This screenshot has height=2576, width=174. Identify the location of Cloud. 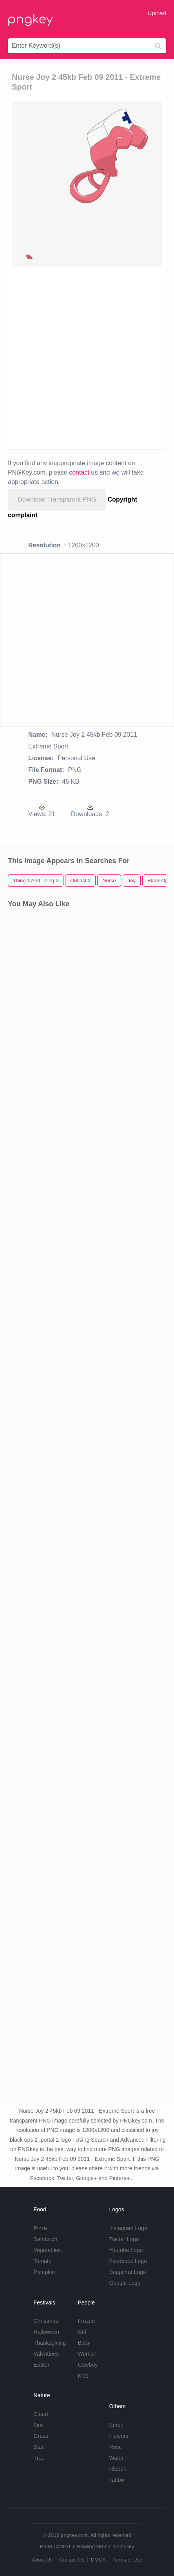
(41, 2414).